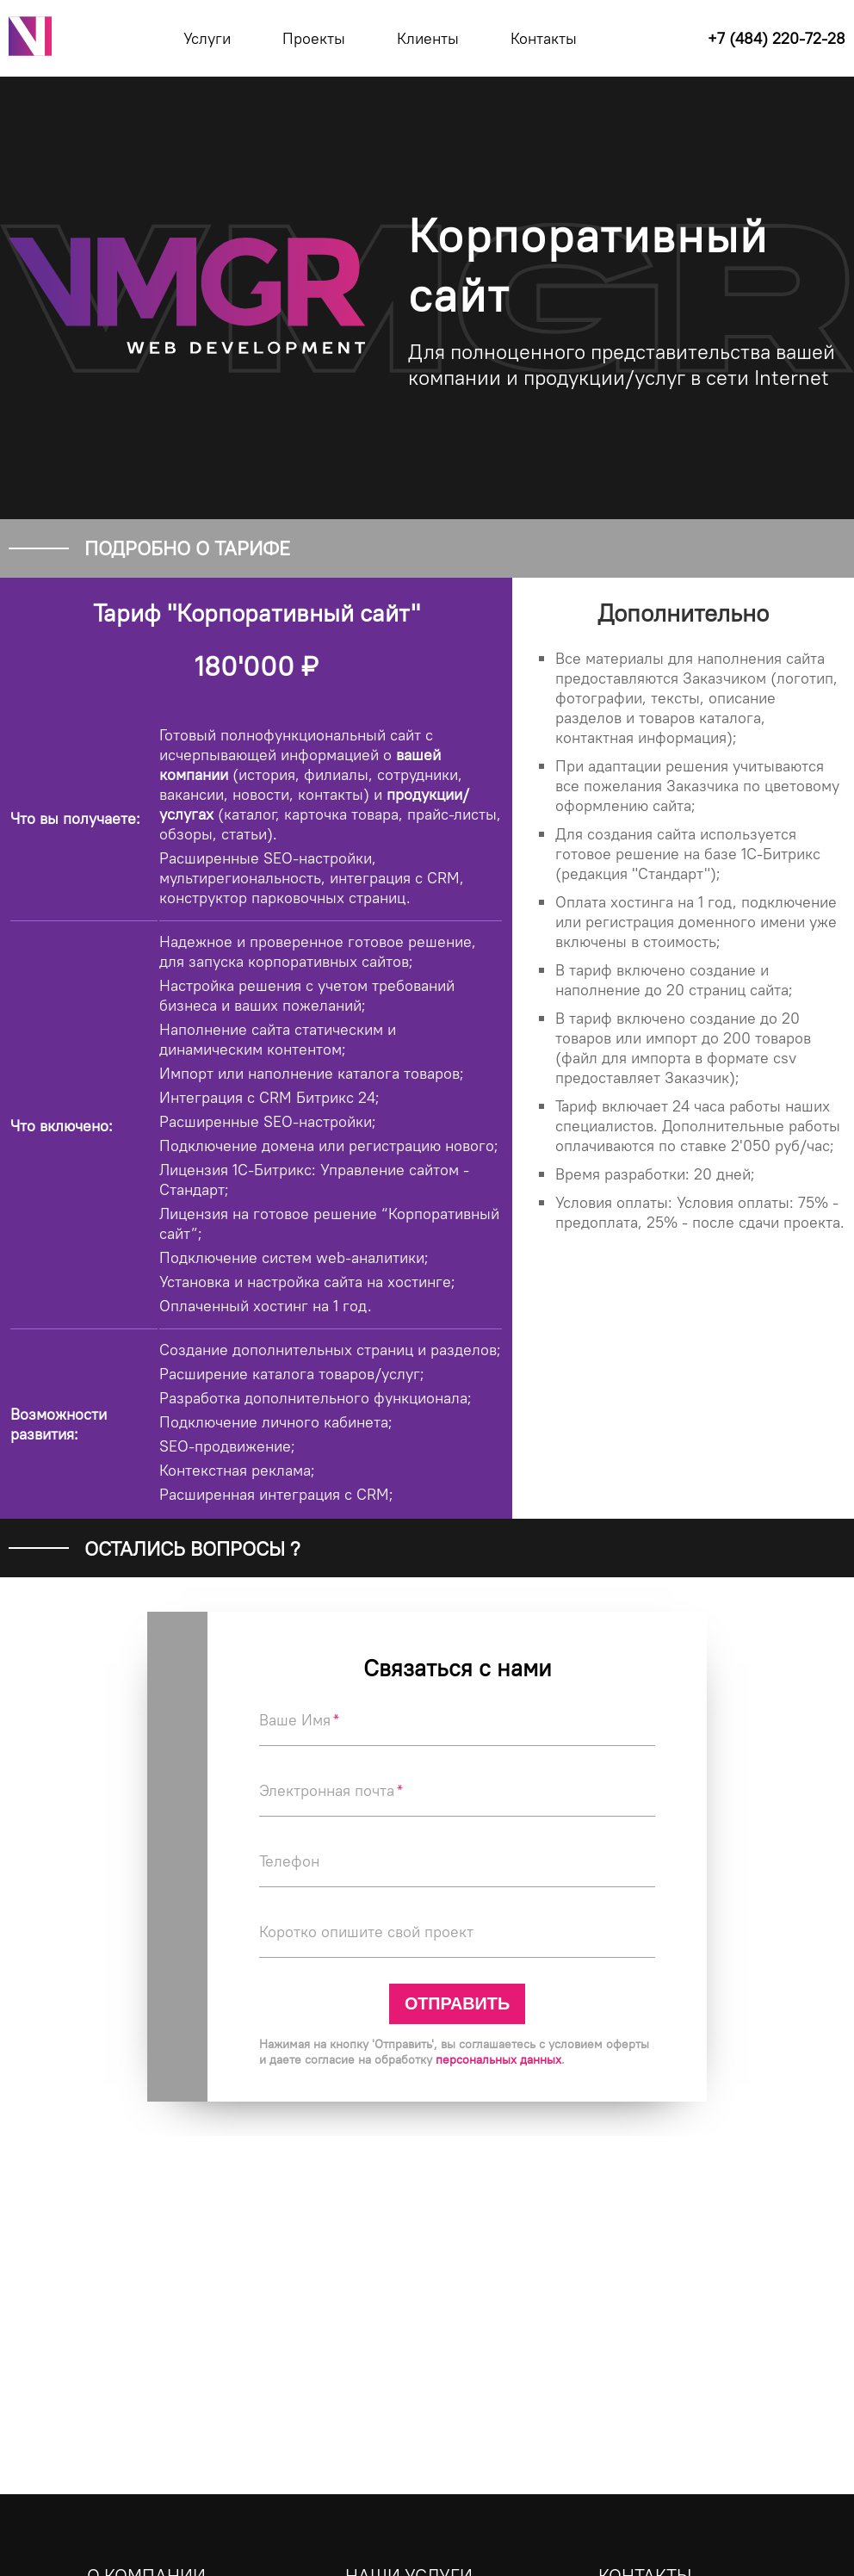 The height and width of the screenshot is (2576, 854). I want to click on +7 (484) 220-72-28, so click(776, 38).